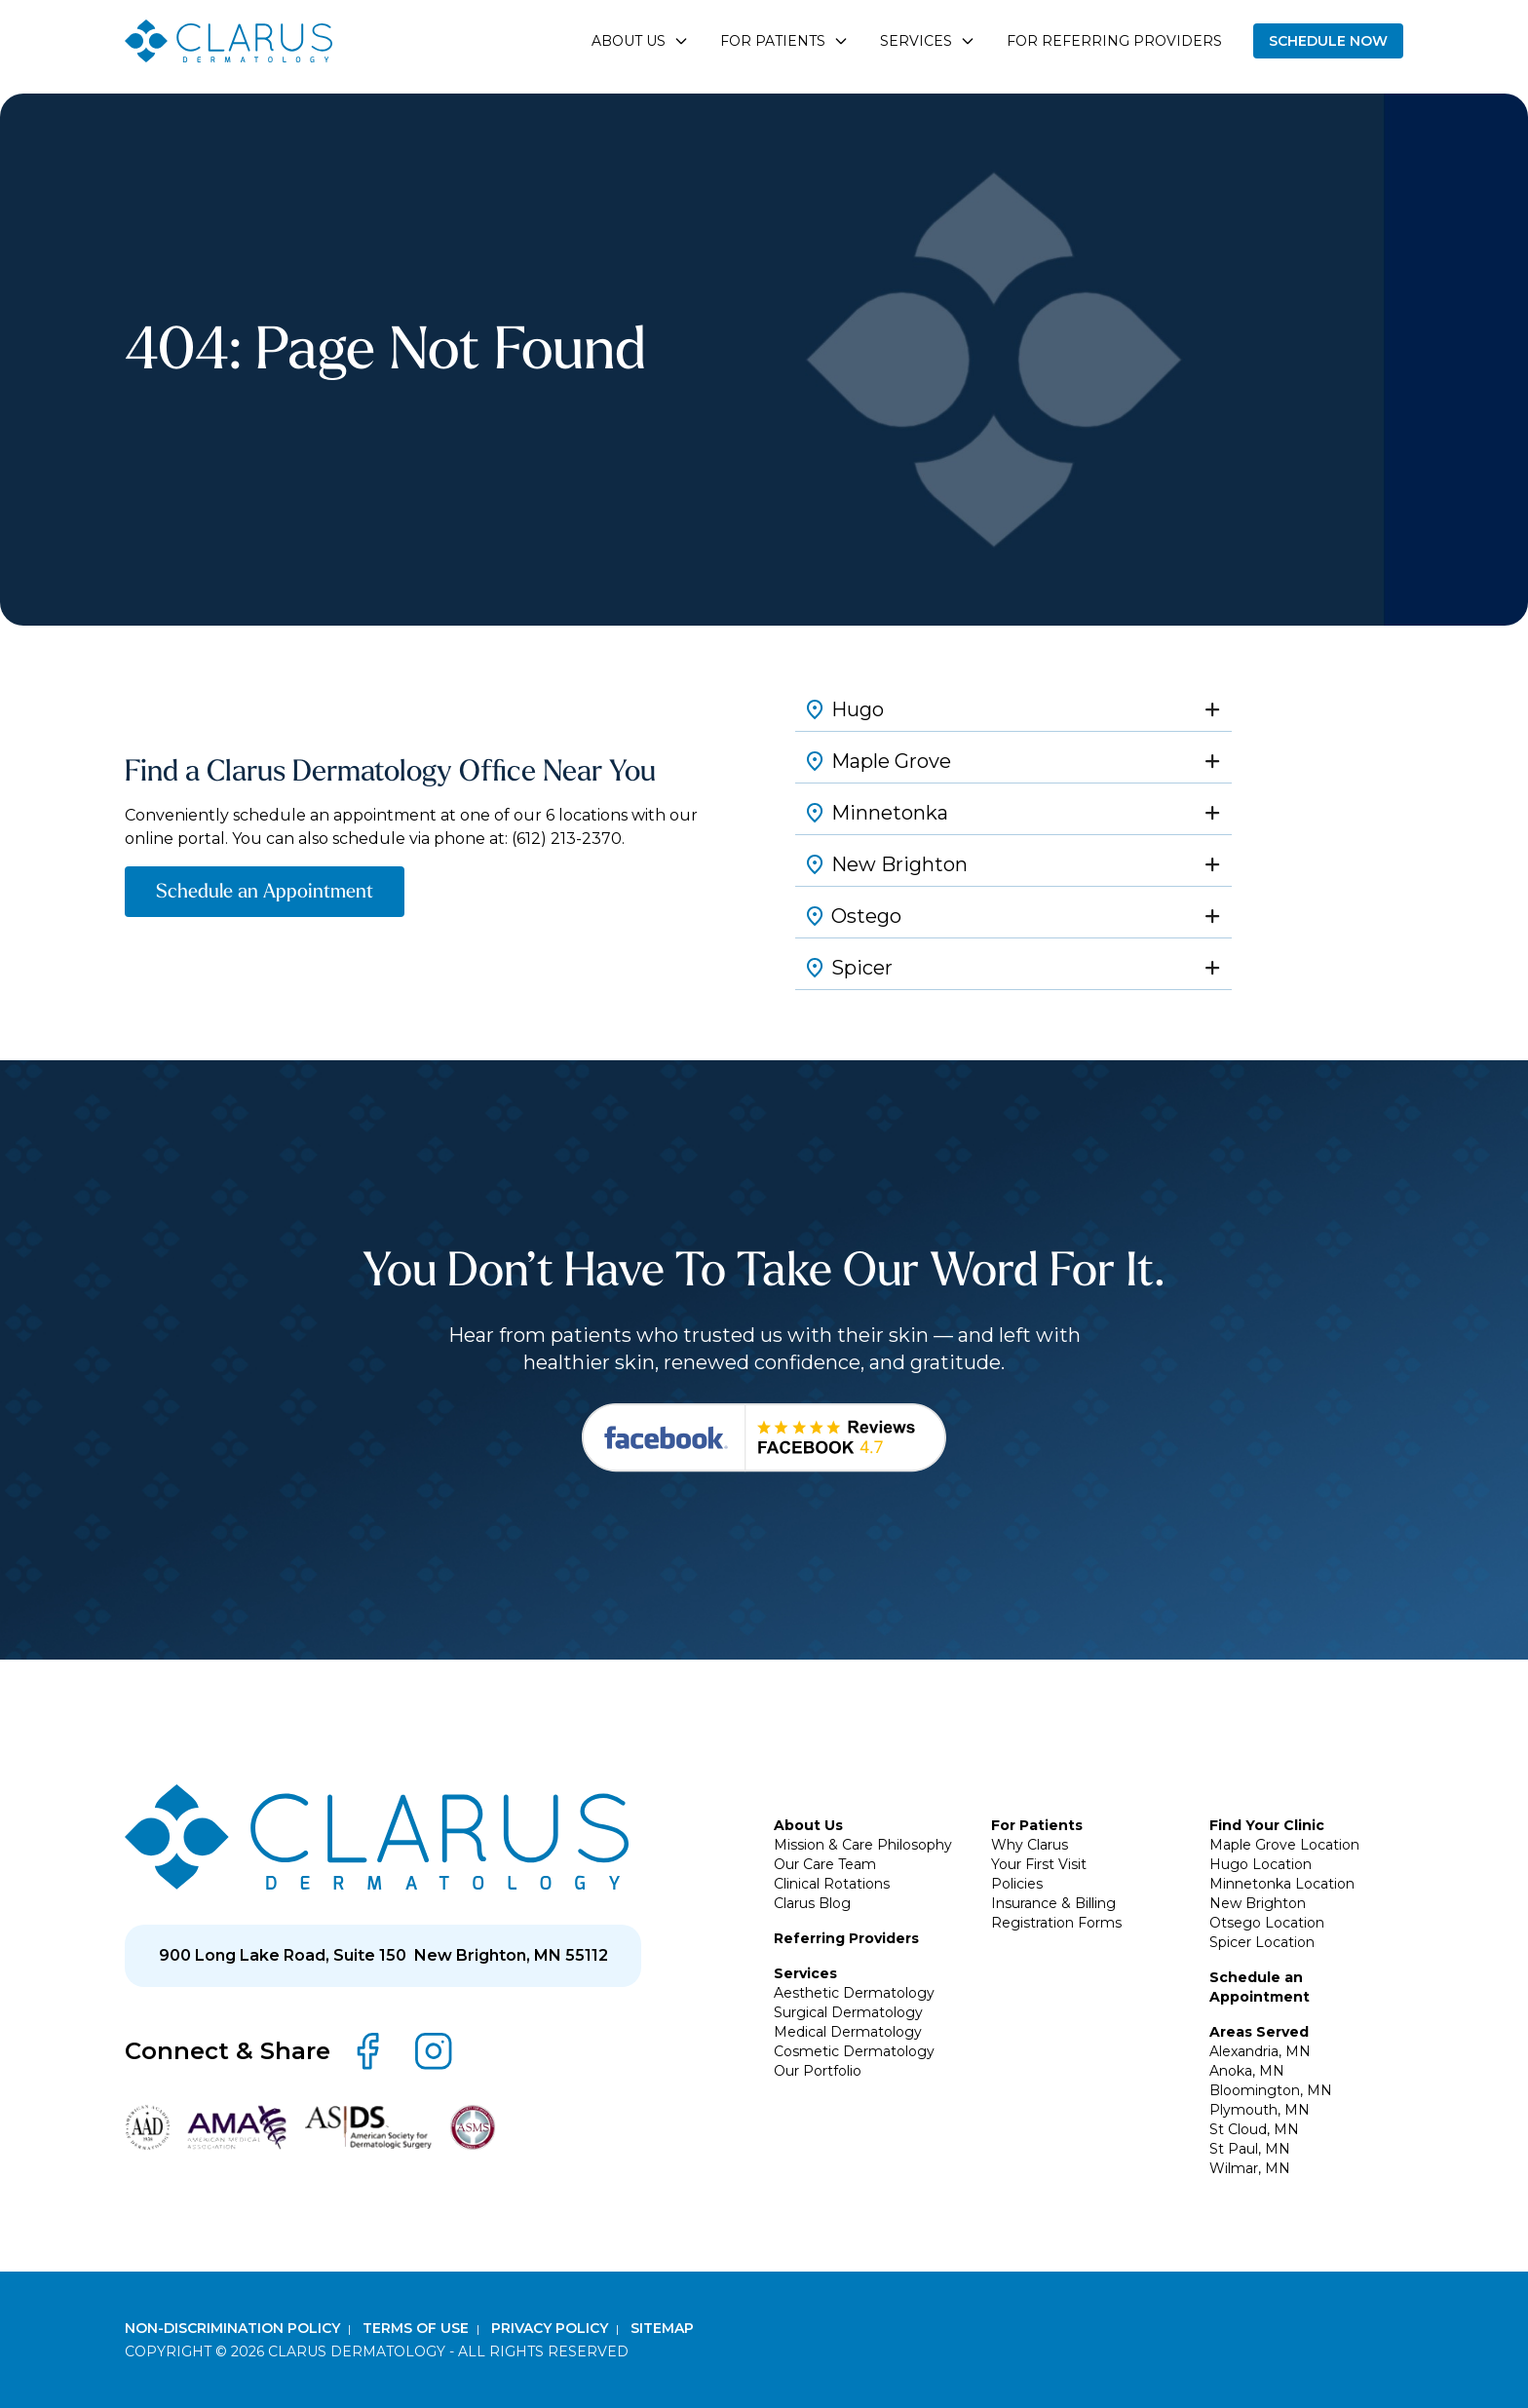 The height and width of the screenshot is (2408, 1528). Describe the element at coordinates (846, 1938) in the screenshot. I see `Referring Providers` at that location.